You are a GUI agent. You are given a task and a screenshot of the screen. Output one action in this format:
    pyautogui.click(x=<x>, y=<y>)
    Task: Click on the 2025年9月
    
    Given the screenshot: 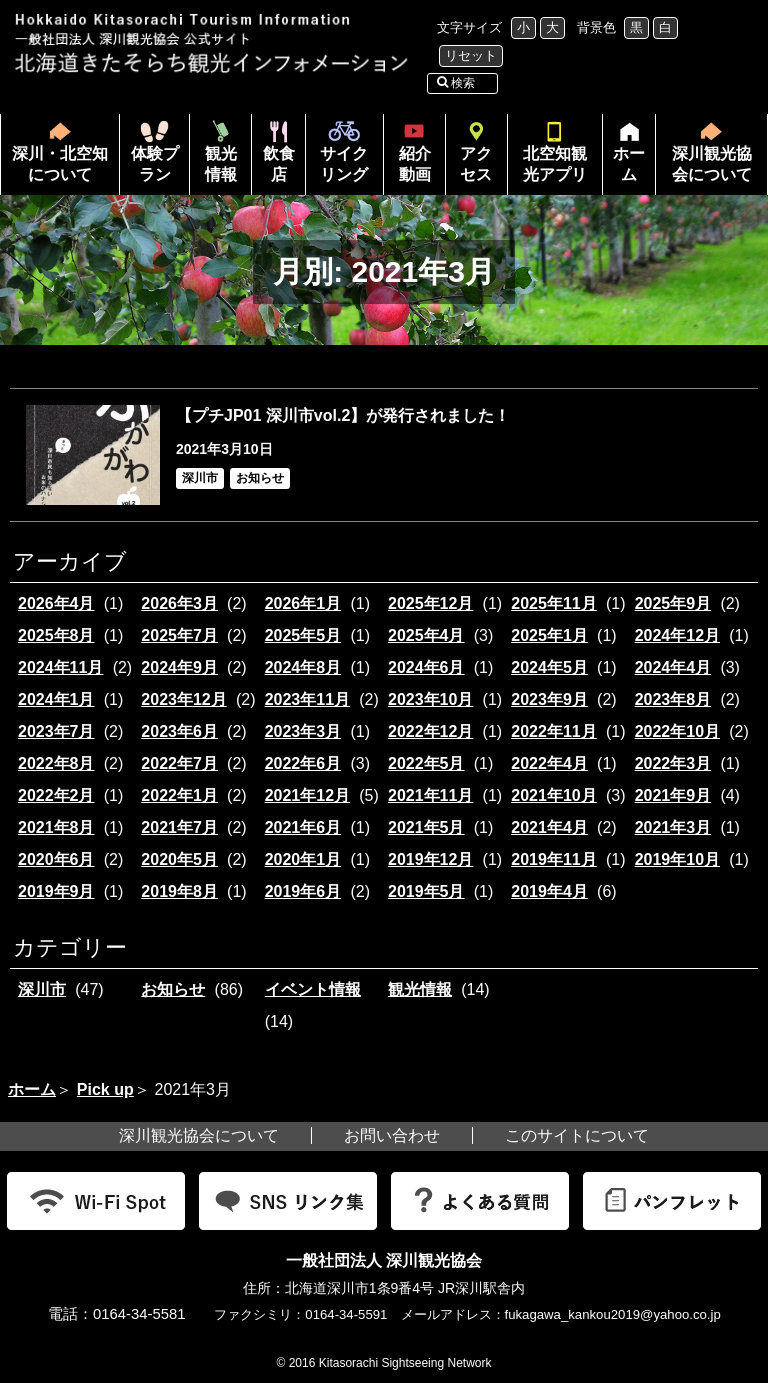 What is the action you would take?
    pyautogui.click(x=673, y=603)
    